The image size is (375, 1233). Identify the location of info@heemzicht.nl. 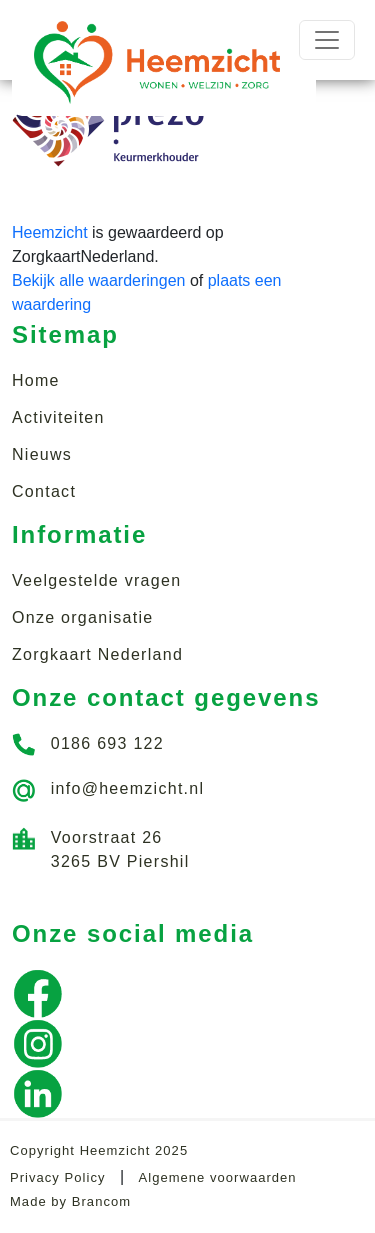
(128, 788).